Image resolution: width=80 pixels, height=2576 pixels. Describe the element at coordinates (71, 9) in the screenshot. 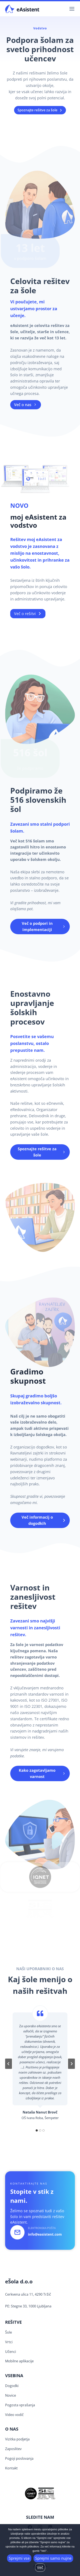

I see `[Open menu]` at that location.